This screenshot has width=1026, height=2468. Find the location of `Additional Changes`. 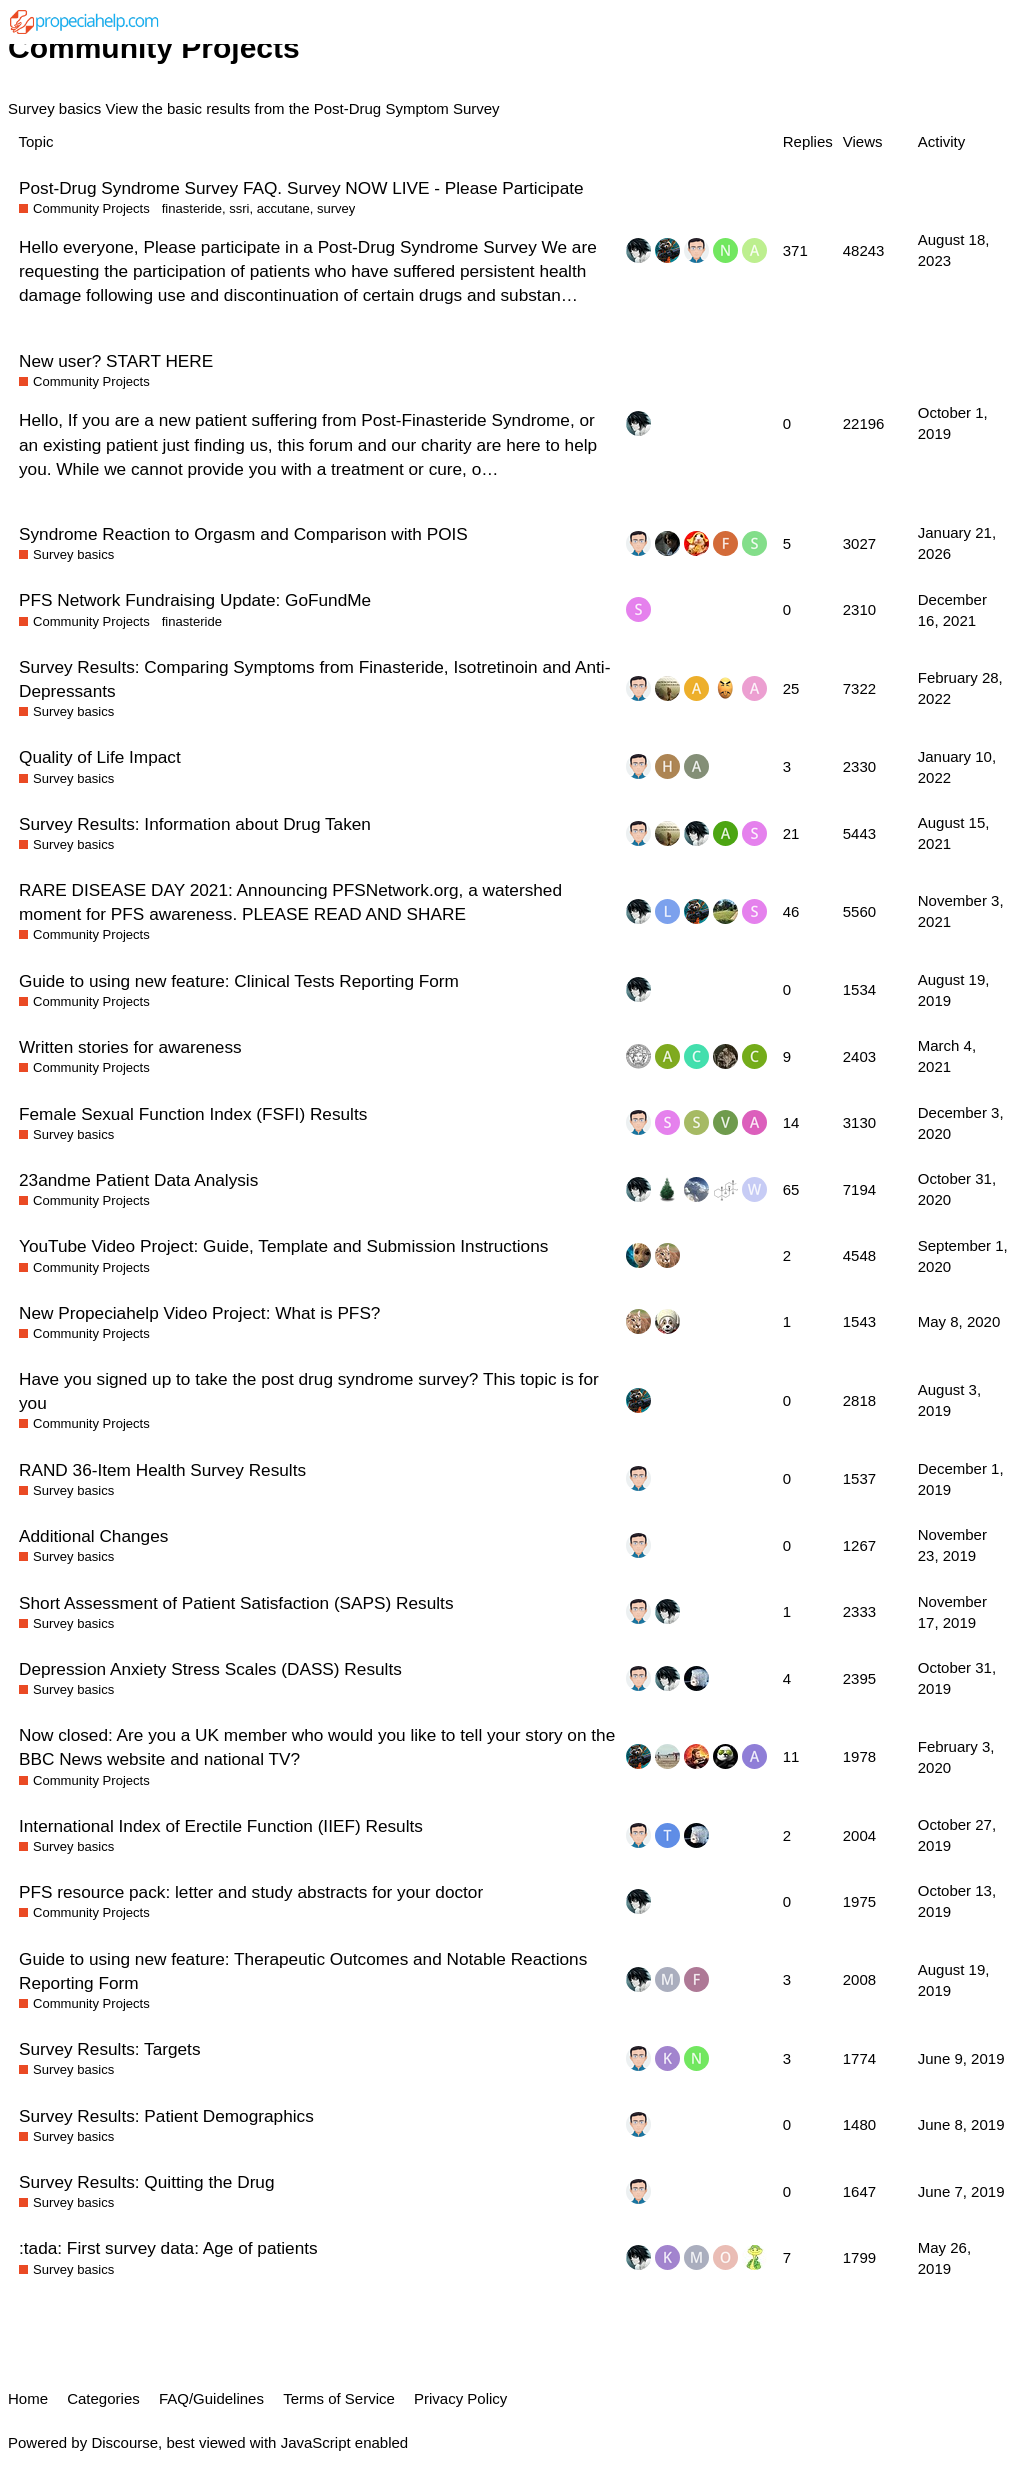

Additional Changes is located at coordinates (93, 1536).